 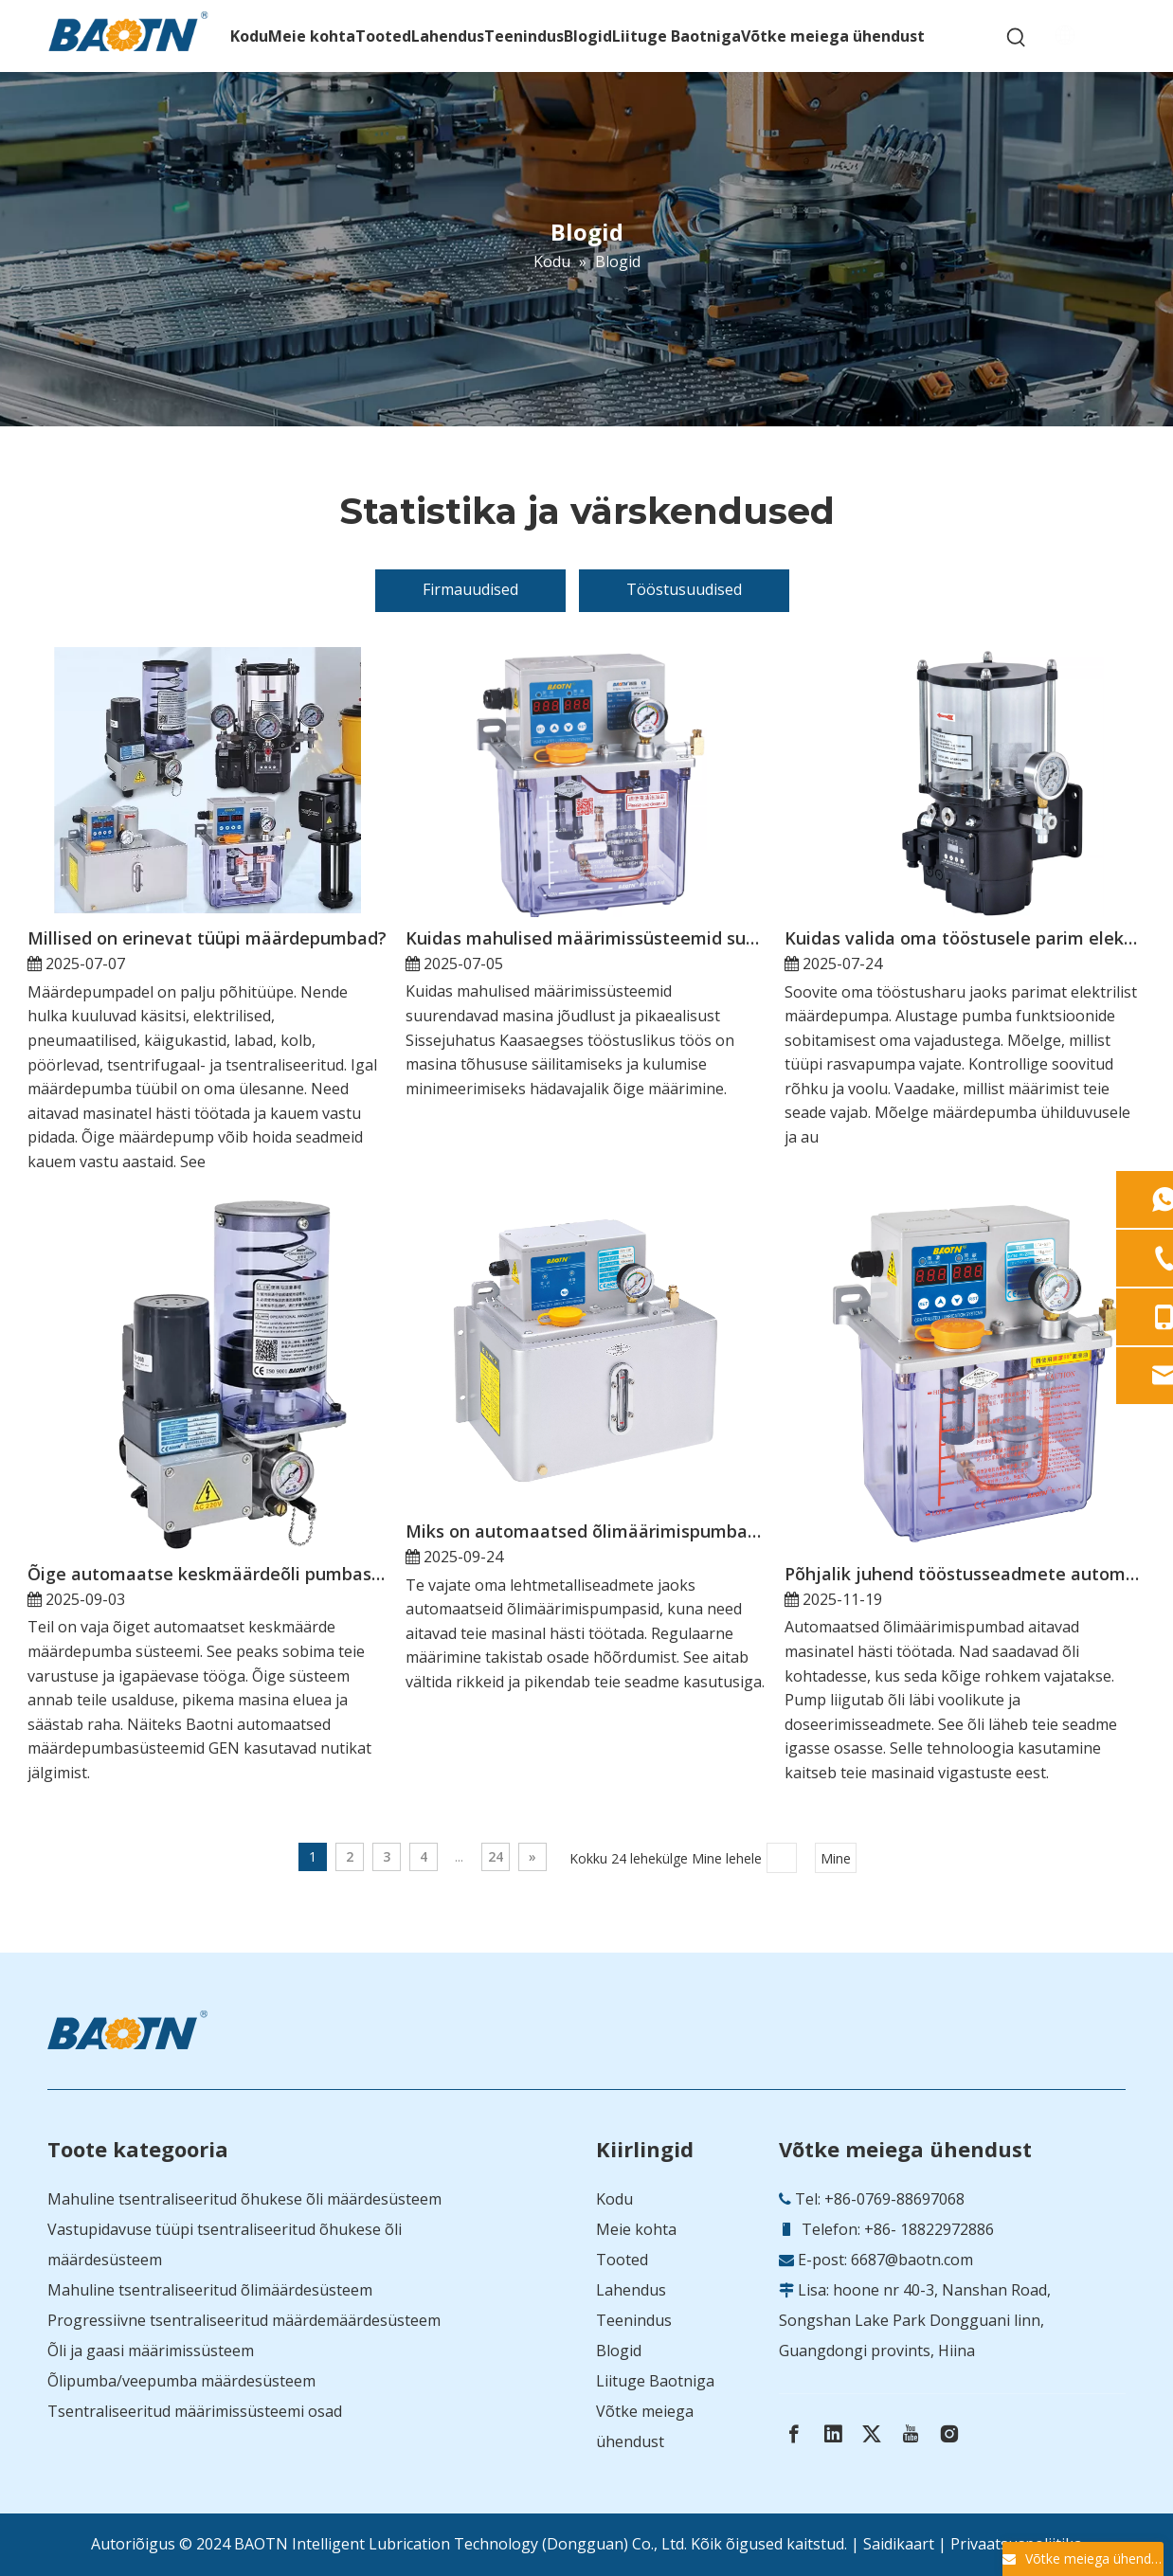 I want to click on Teenindus, so click(x=634, y=2320).